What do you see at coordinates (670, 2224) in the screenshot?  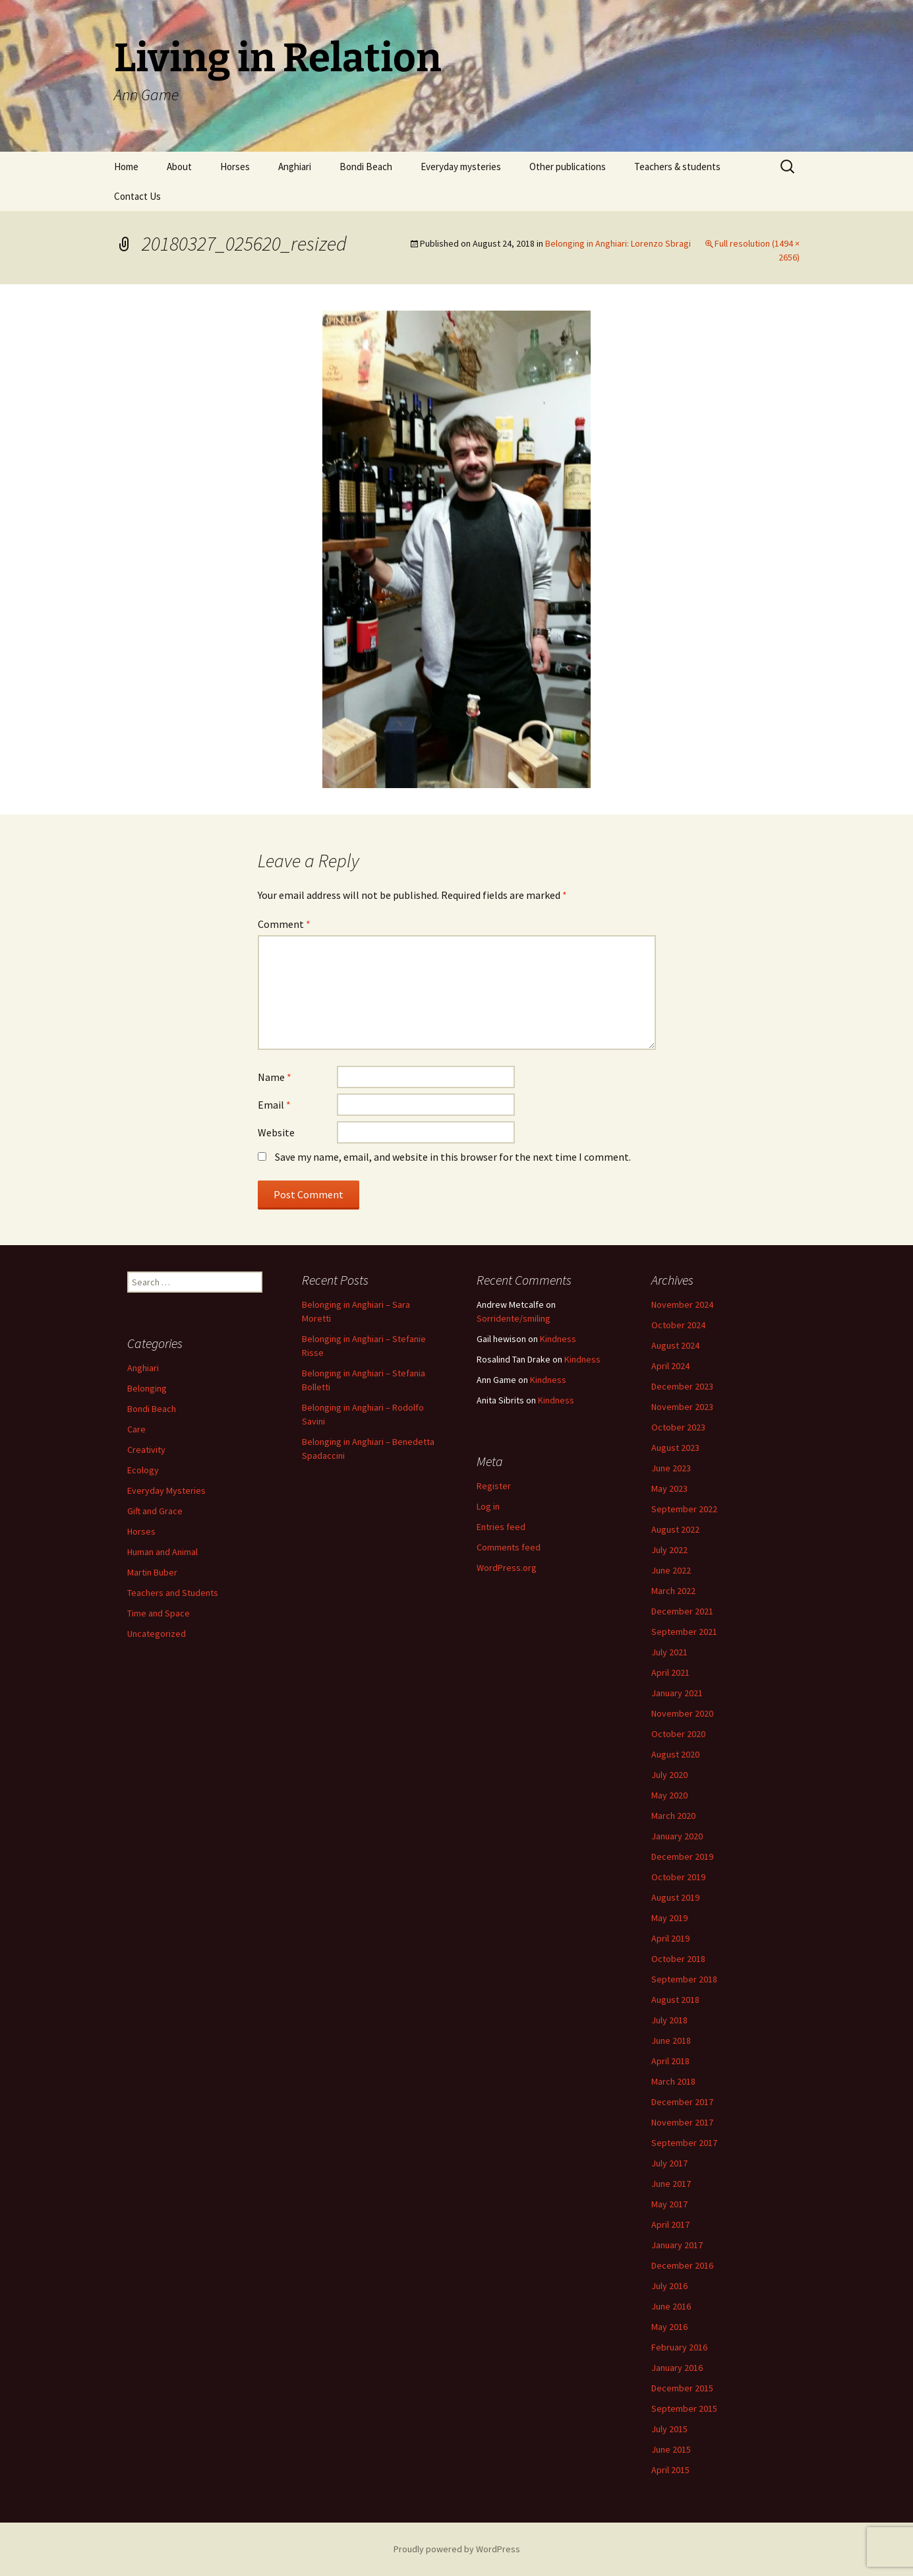 I see `April 2017` at bounding box center [670, 2224].